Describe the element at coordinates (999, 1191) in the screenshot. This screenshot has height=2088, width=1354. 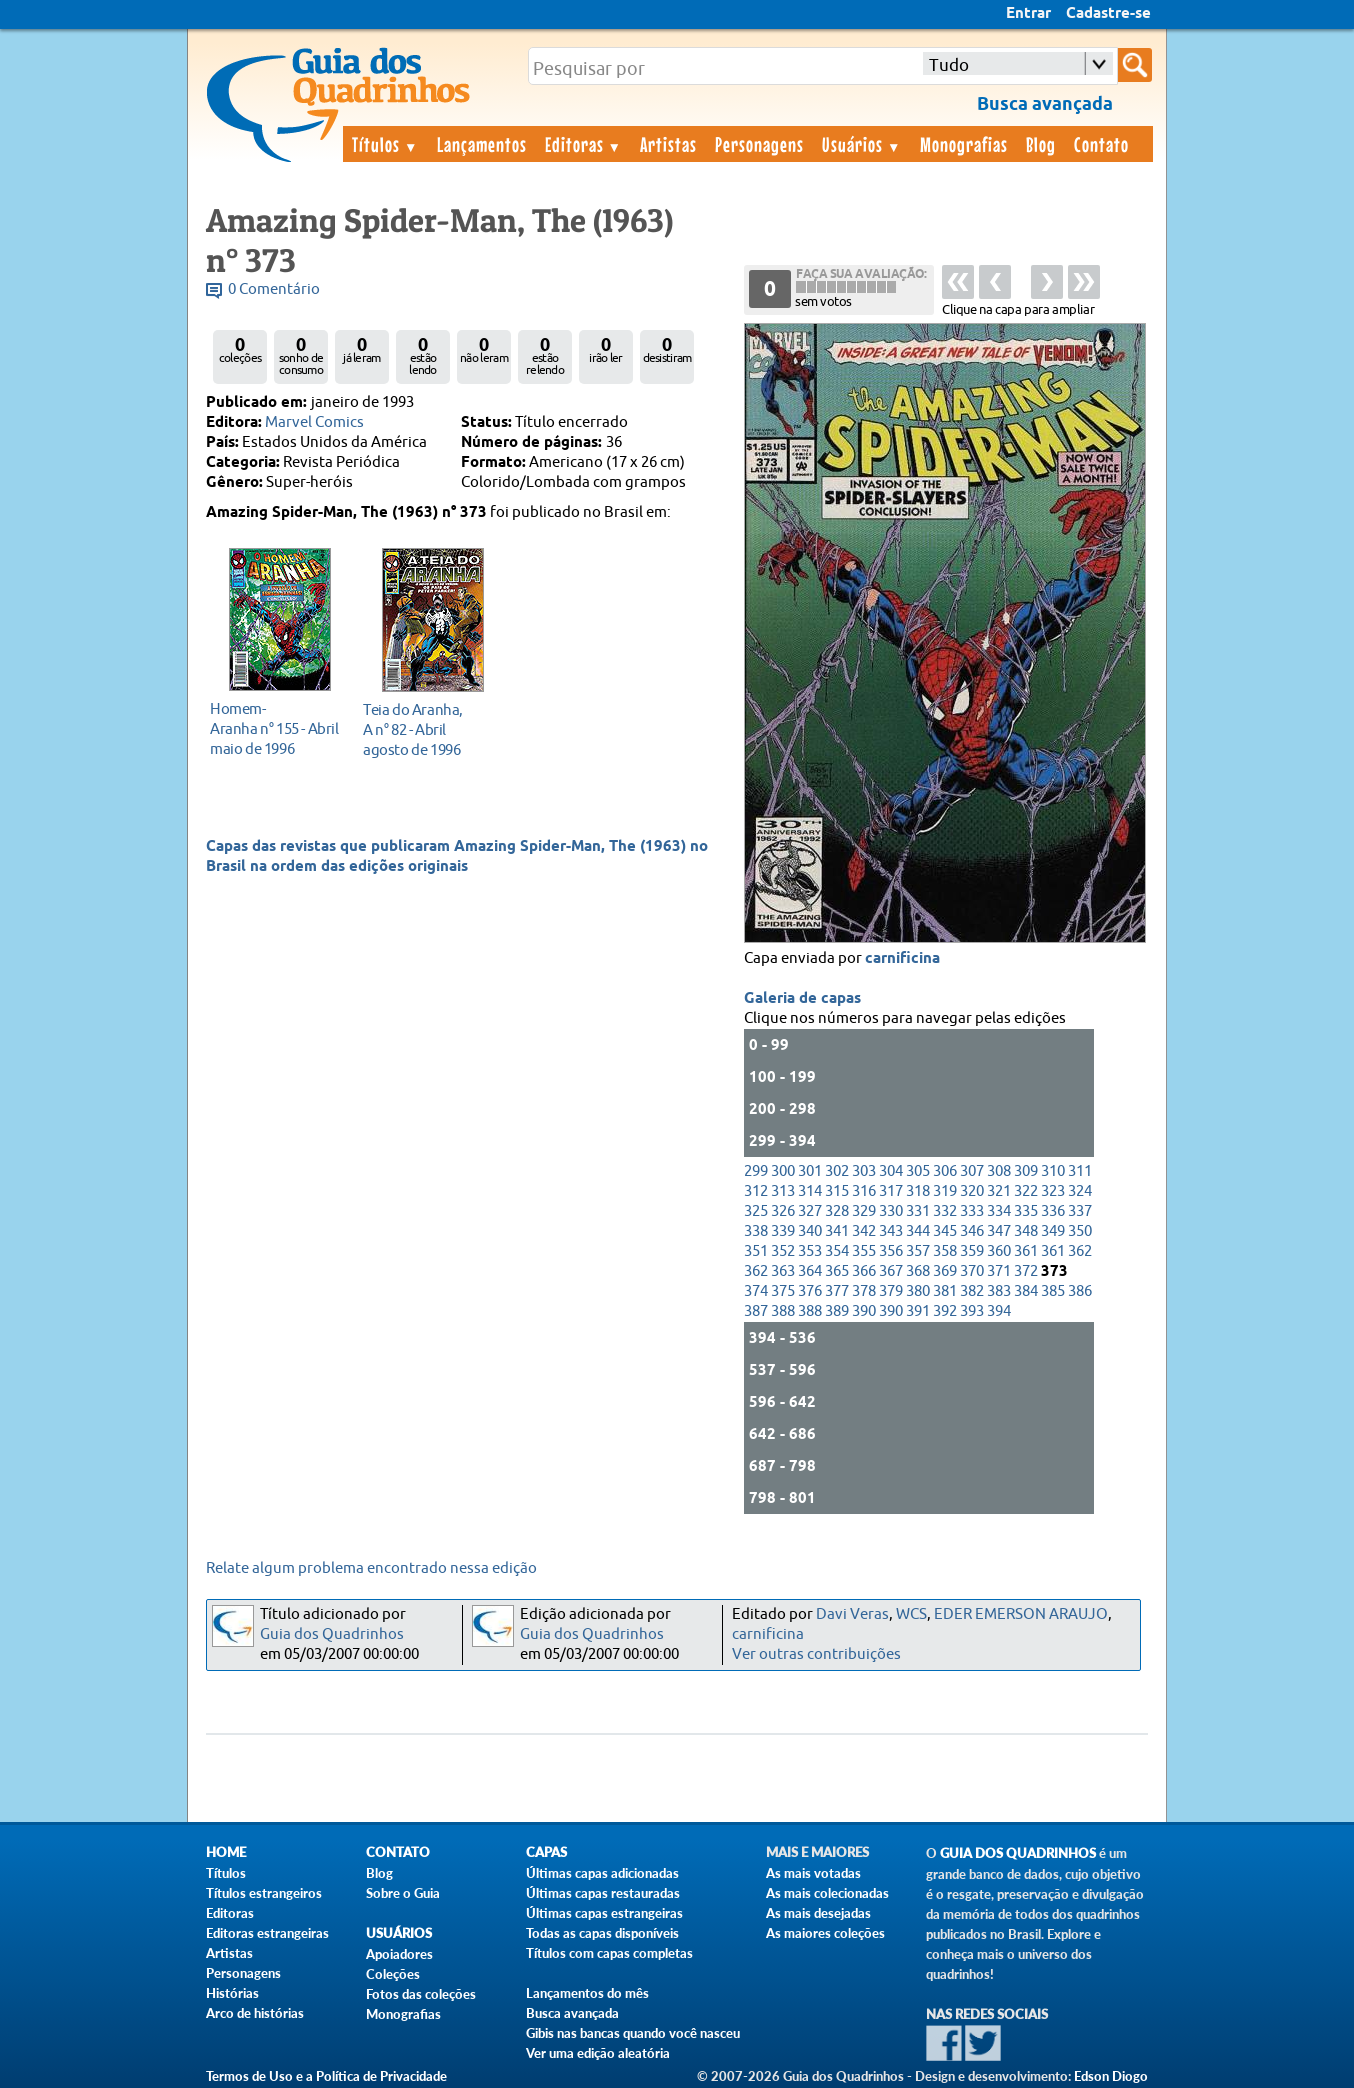
I see `321` at that location.